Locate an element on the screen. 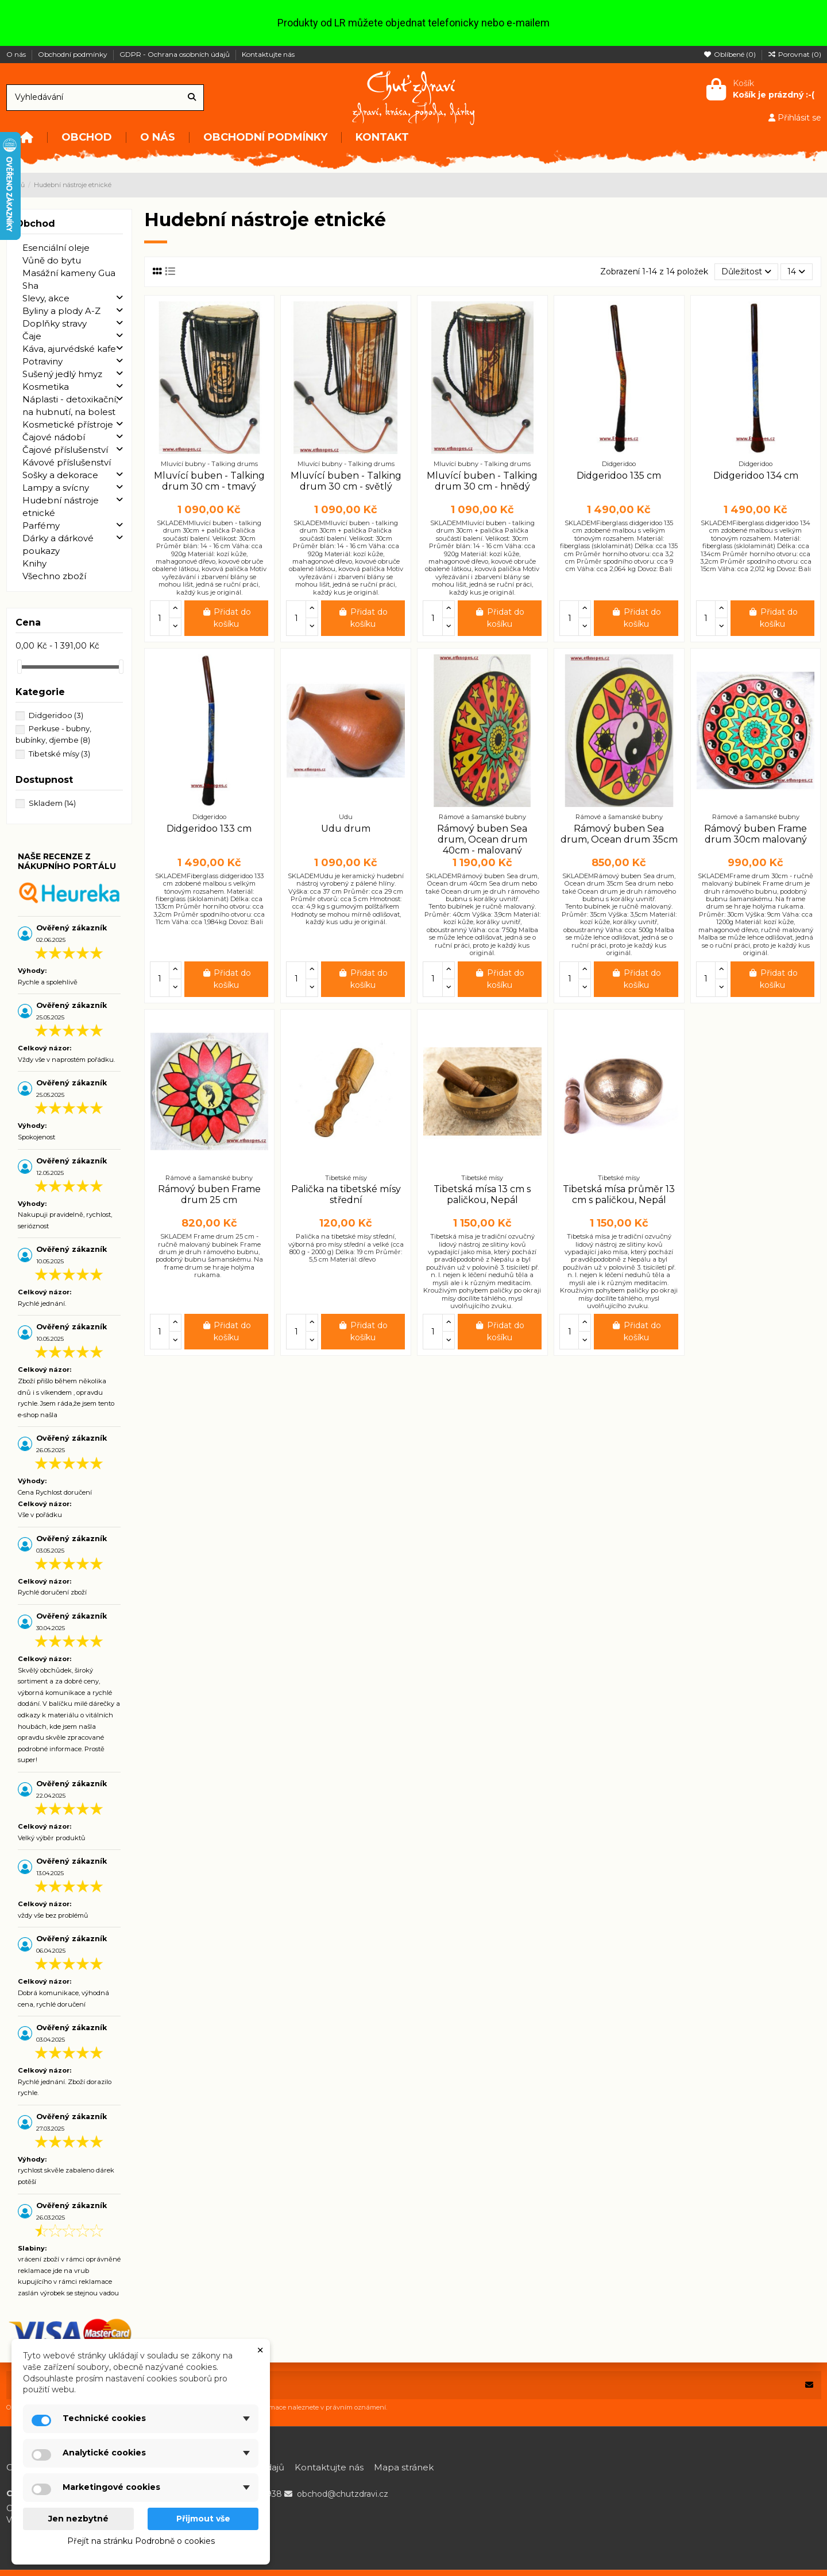 Image resolution: width=827 pixels, height=2576 pixels. Didgeridoo is located at coordinates (56, 715).